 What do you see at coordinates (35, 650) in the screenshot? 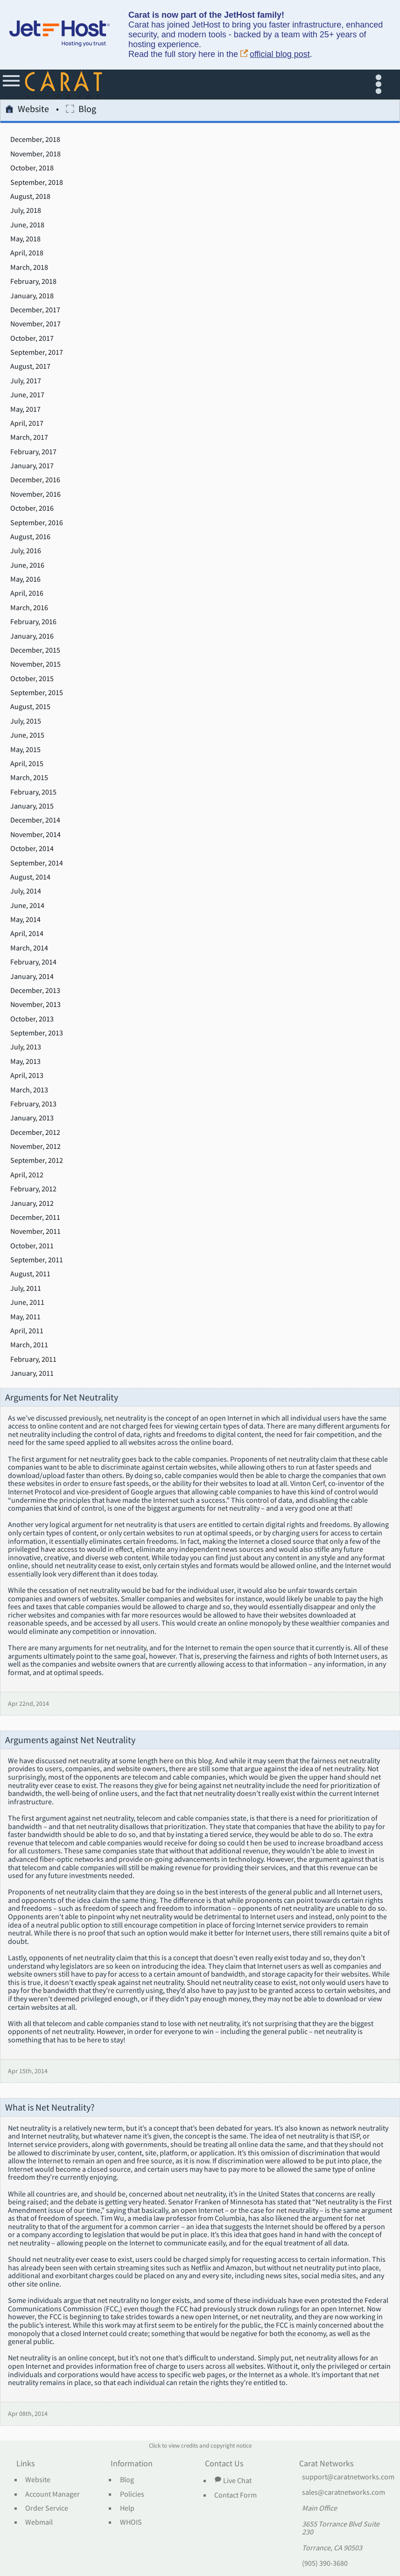
I see `December, 2015` at bounding box center [35, 650].